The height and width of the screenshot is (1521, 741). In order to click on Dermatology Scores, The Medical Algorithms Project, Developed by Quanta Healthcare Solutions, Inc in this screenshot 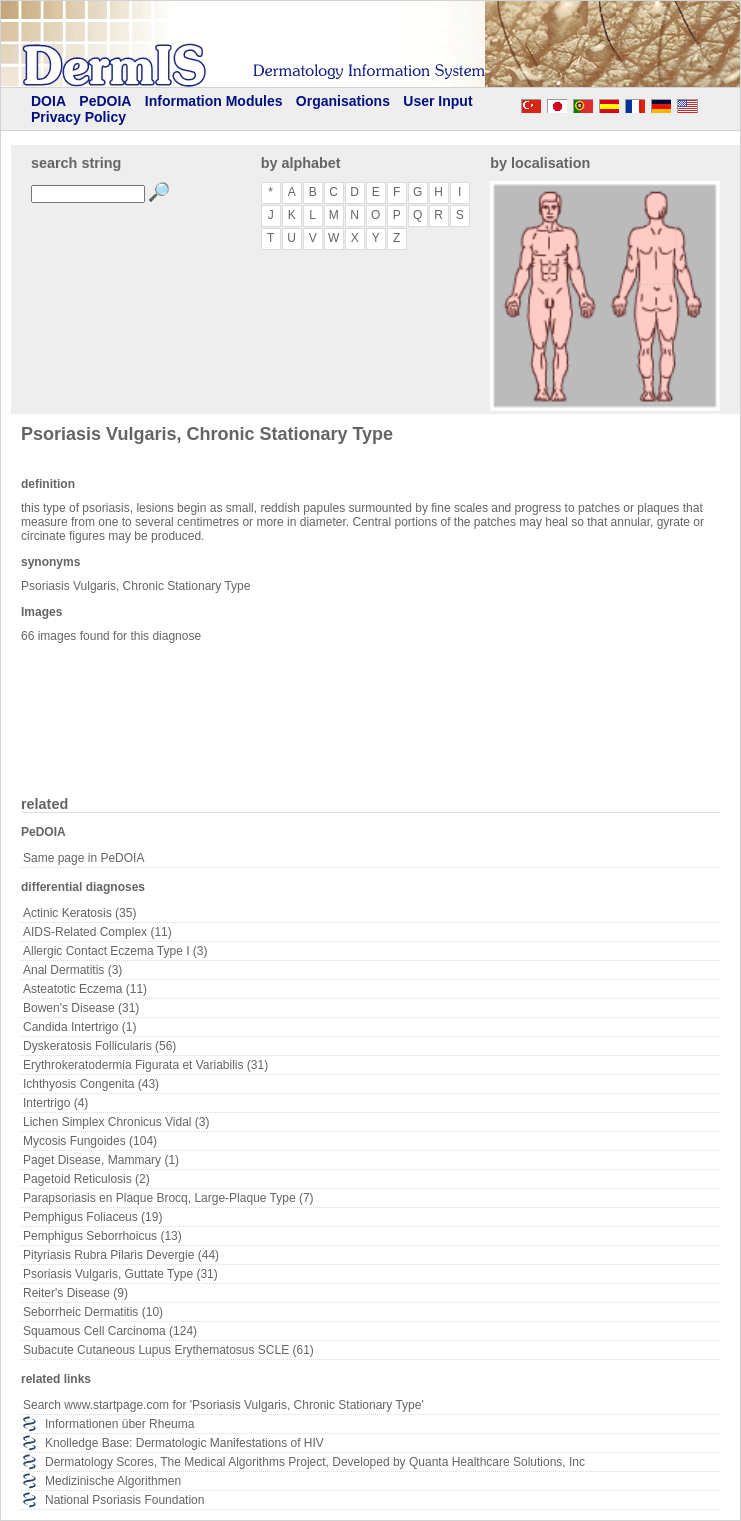, I will do `click(315, 1462)`.